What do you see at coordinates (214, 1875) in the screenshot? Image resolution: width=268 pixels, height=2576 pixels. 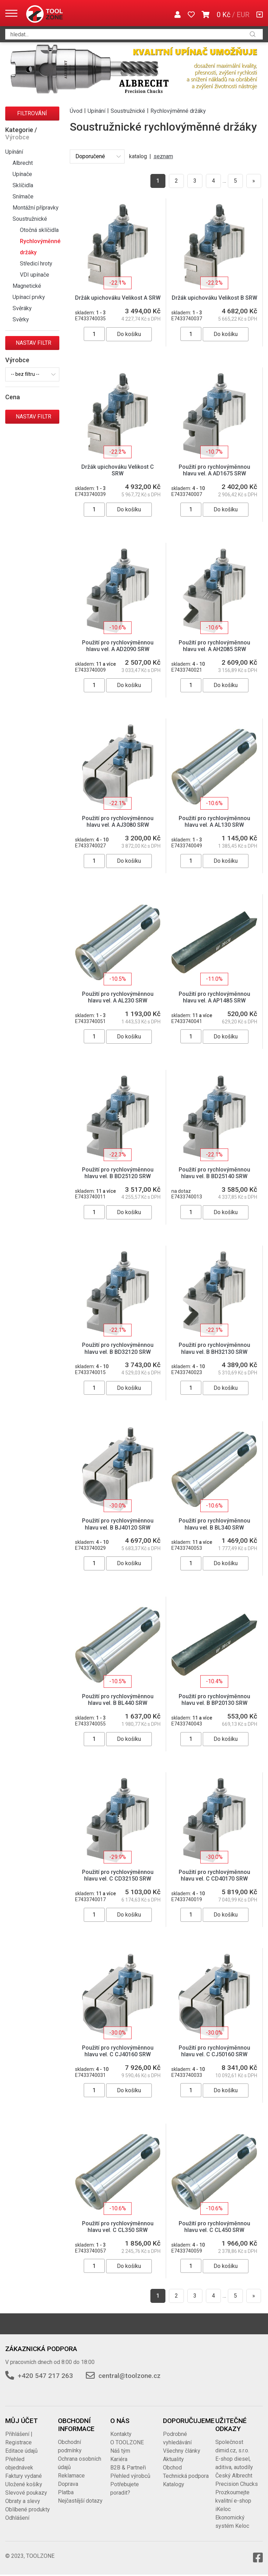 I see `Použití pro rychlovýměnnou hlavu vel. C CD40170 SRW` at bounding box center [214, 1875].